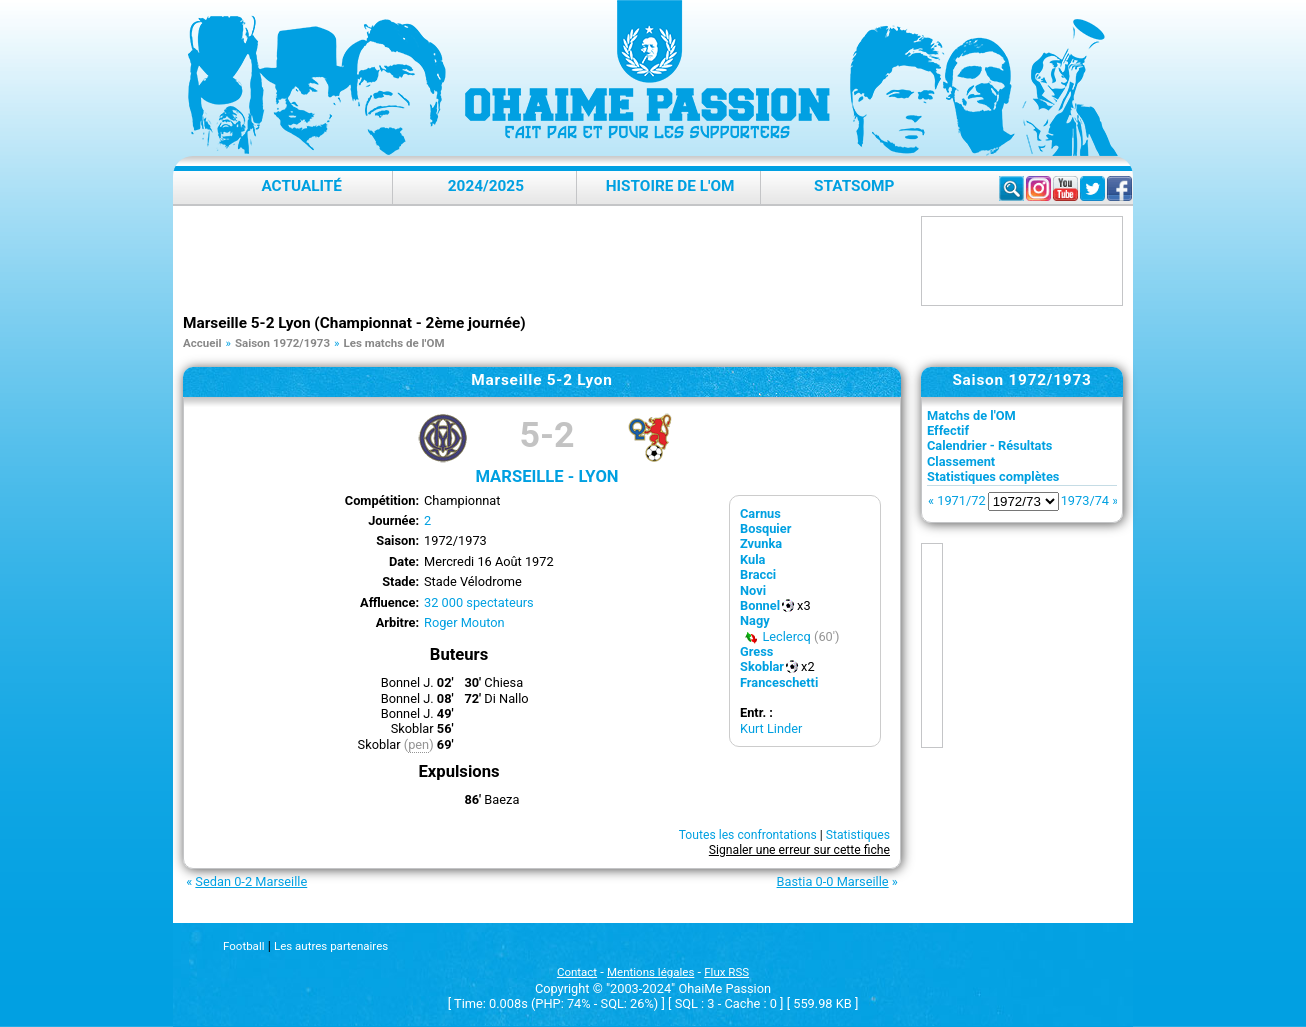 The image size is (1306, 1027). What do you see at coordinates (771, 728) in the screenshot?
I see `Kurt Linder` at bounding box center [771, 728].